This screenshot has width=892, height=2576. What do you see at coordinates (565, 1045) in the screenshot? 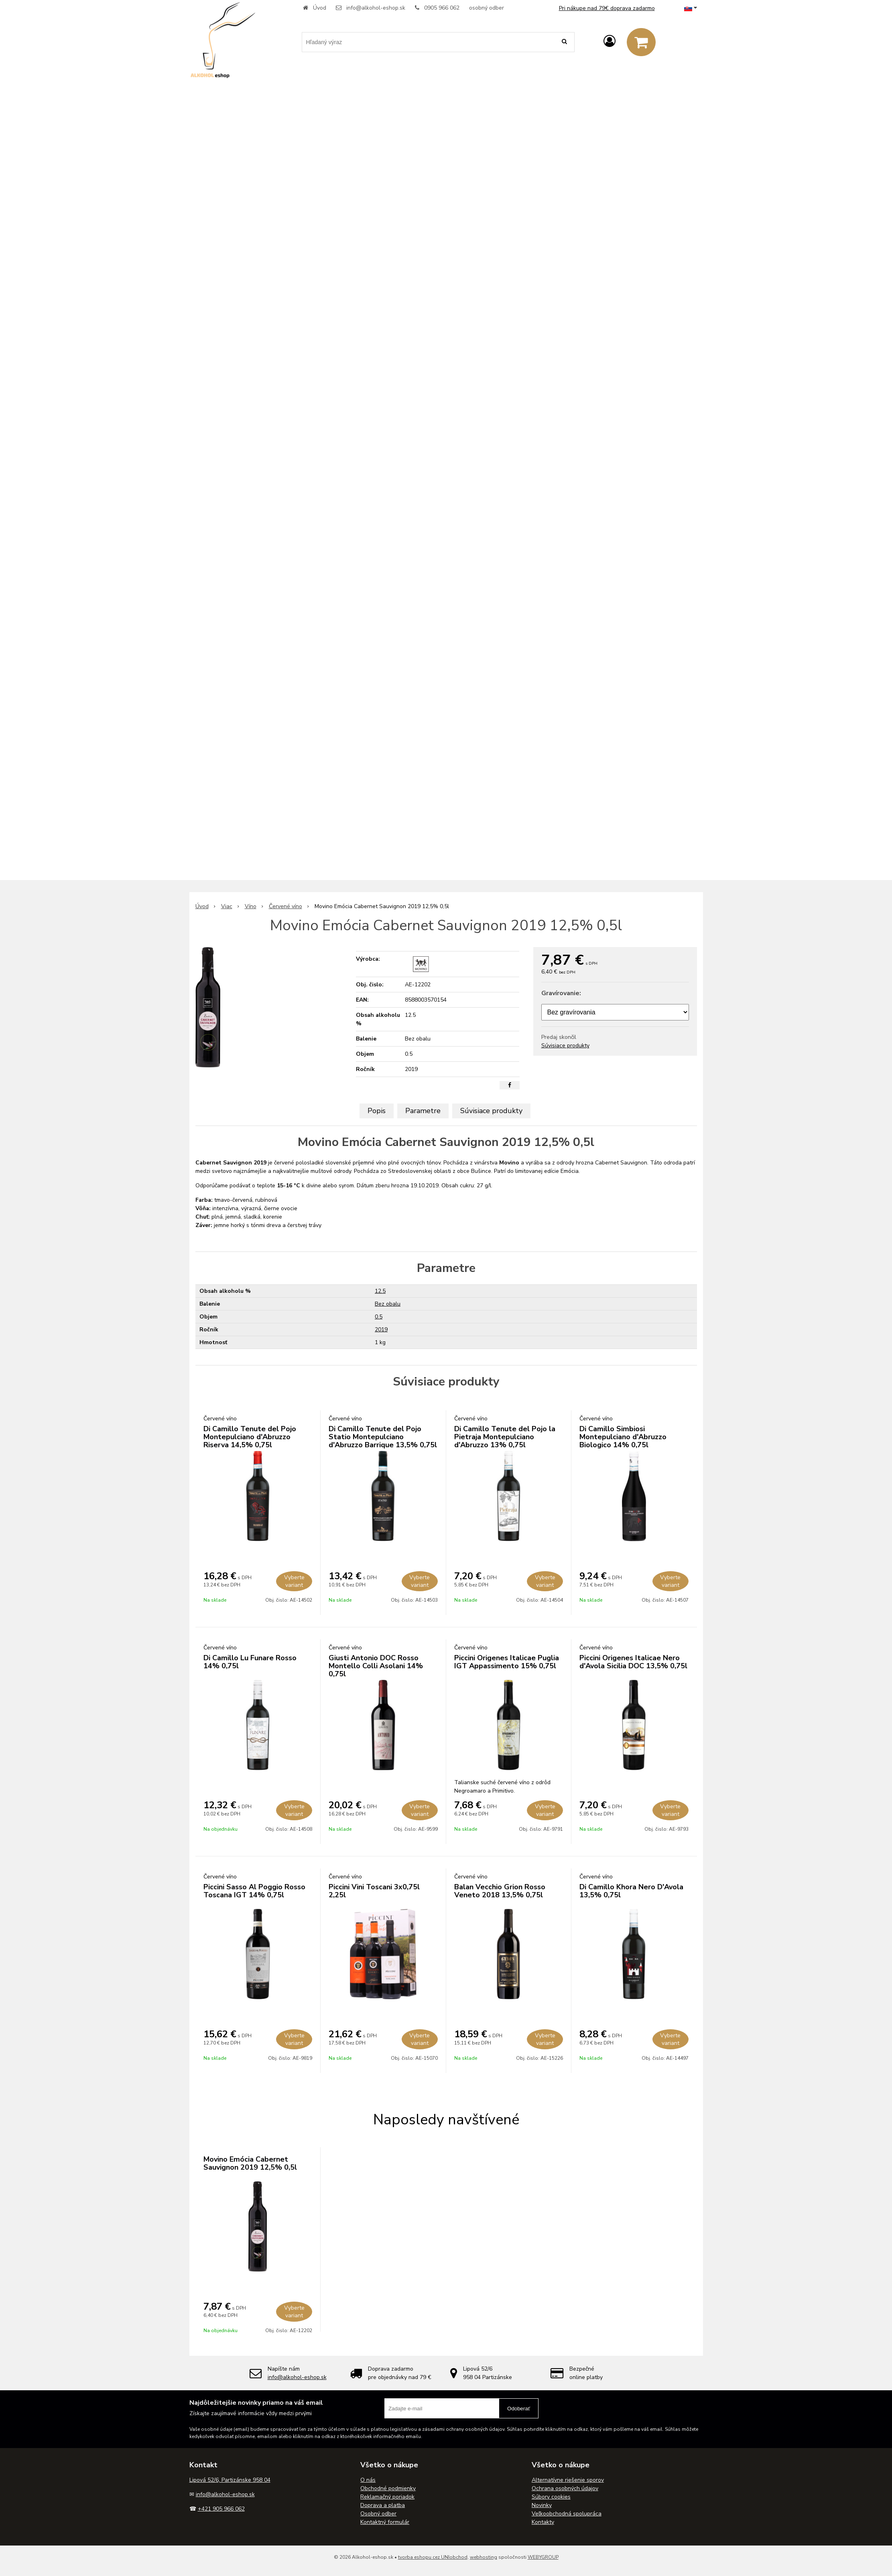
I see `Súvisiace produkty` at bounding box center [565, 1045].